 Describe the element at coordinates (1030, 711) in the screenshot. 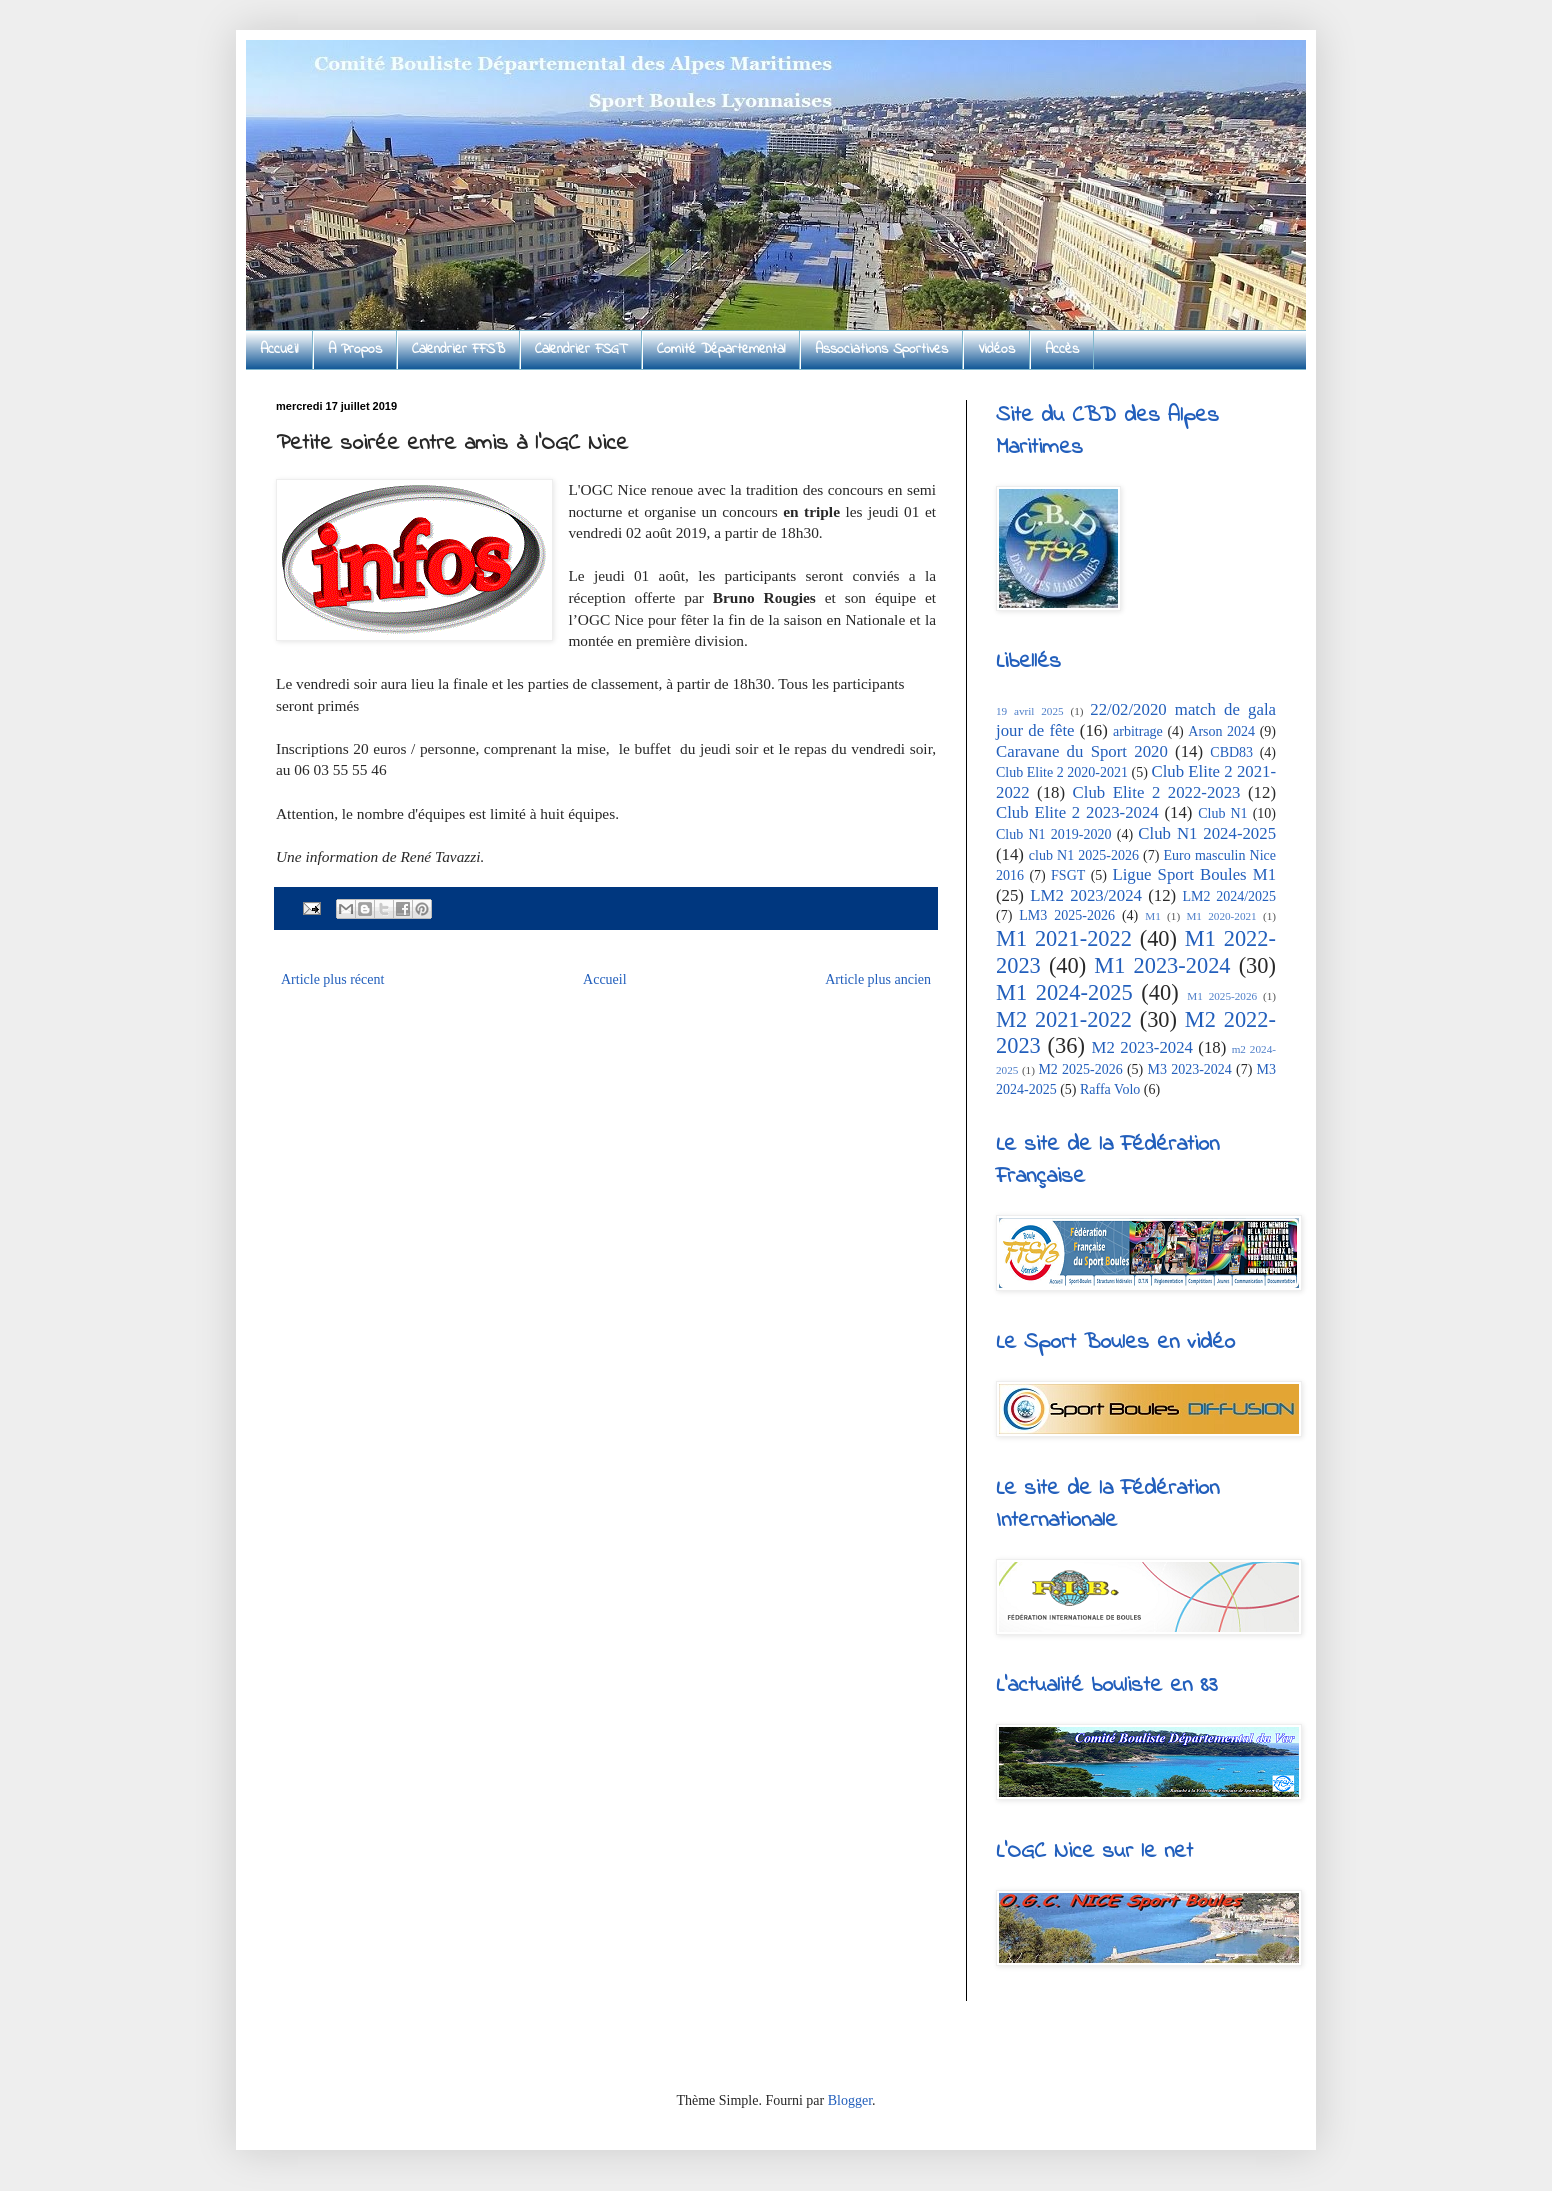

I see `19 avril 2025` at that location.